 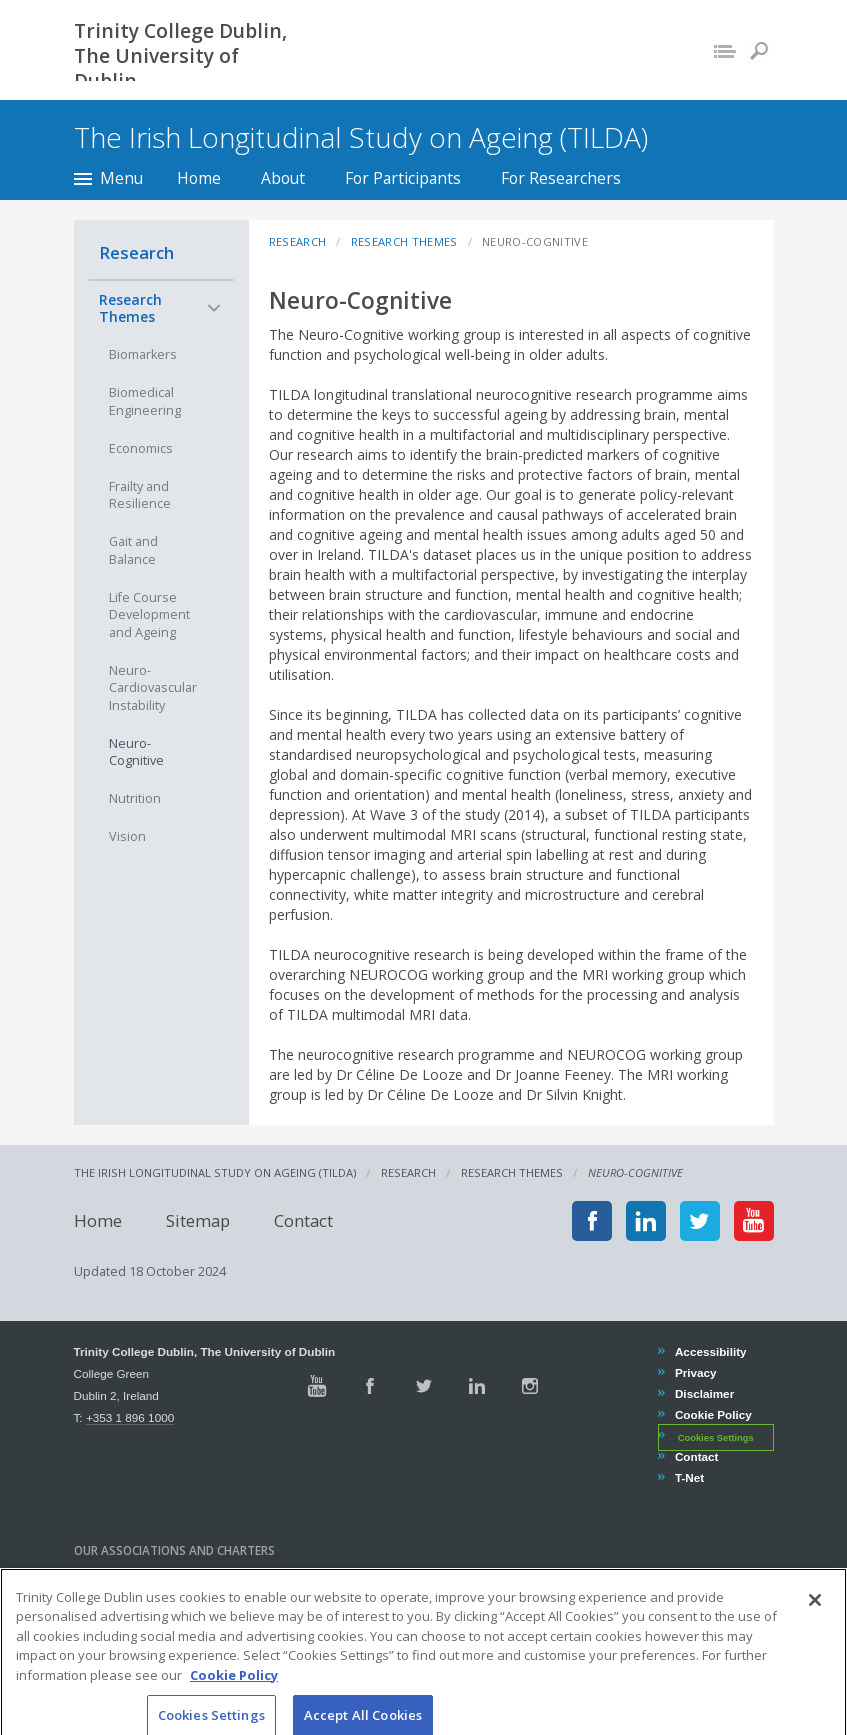 What do you see at coordinates (199, 178) in the screenshot?
I see `Home` at bounding box center [199, 178].